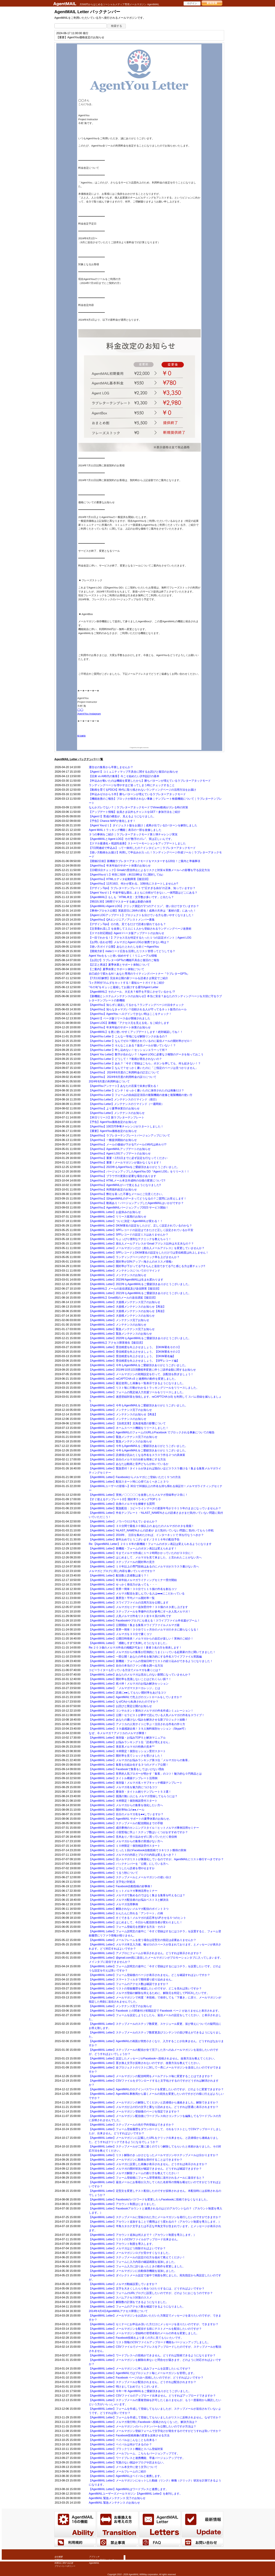  What do you see at coordinates (126, 1814) in the screenshot?
I see `【AgentMAIL Letter】自分のメルマガ名を●●していますか？` at bounding box center [126, 1814].